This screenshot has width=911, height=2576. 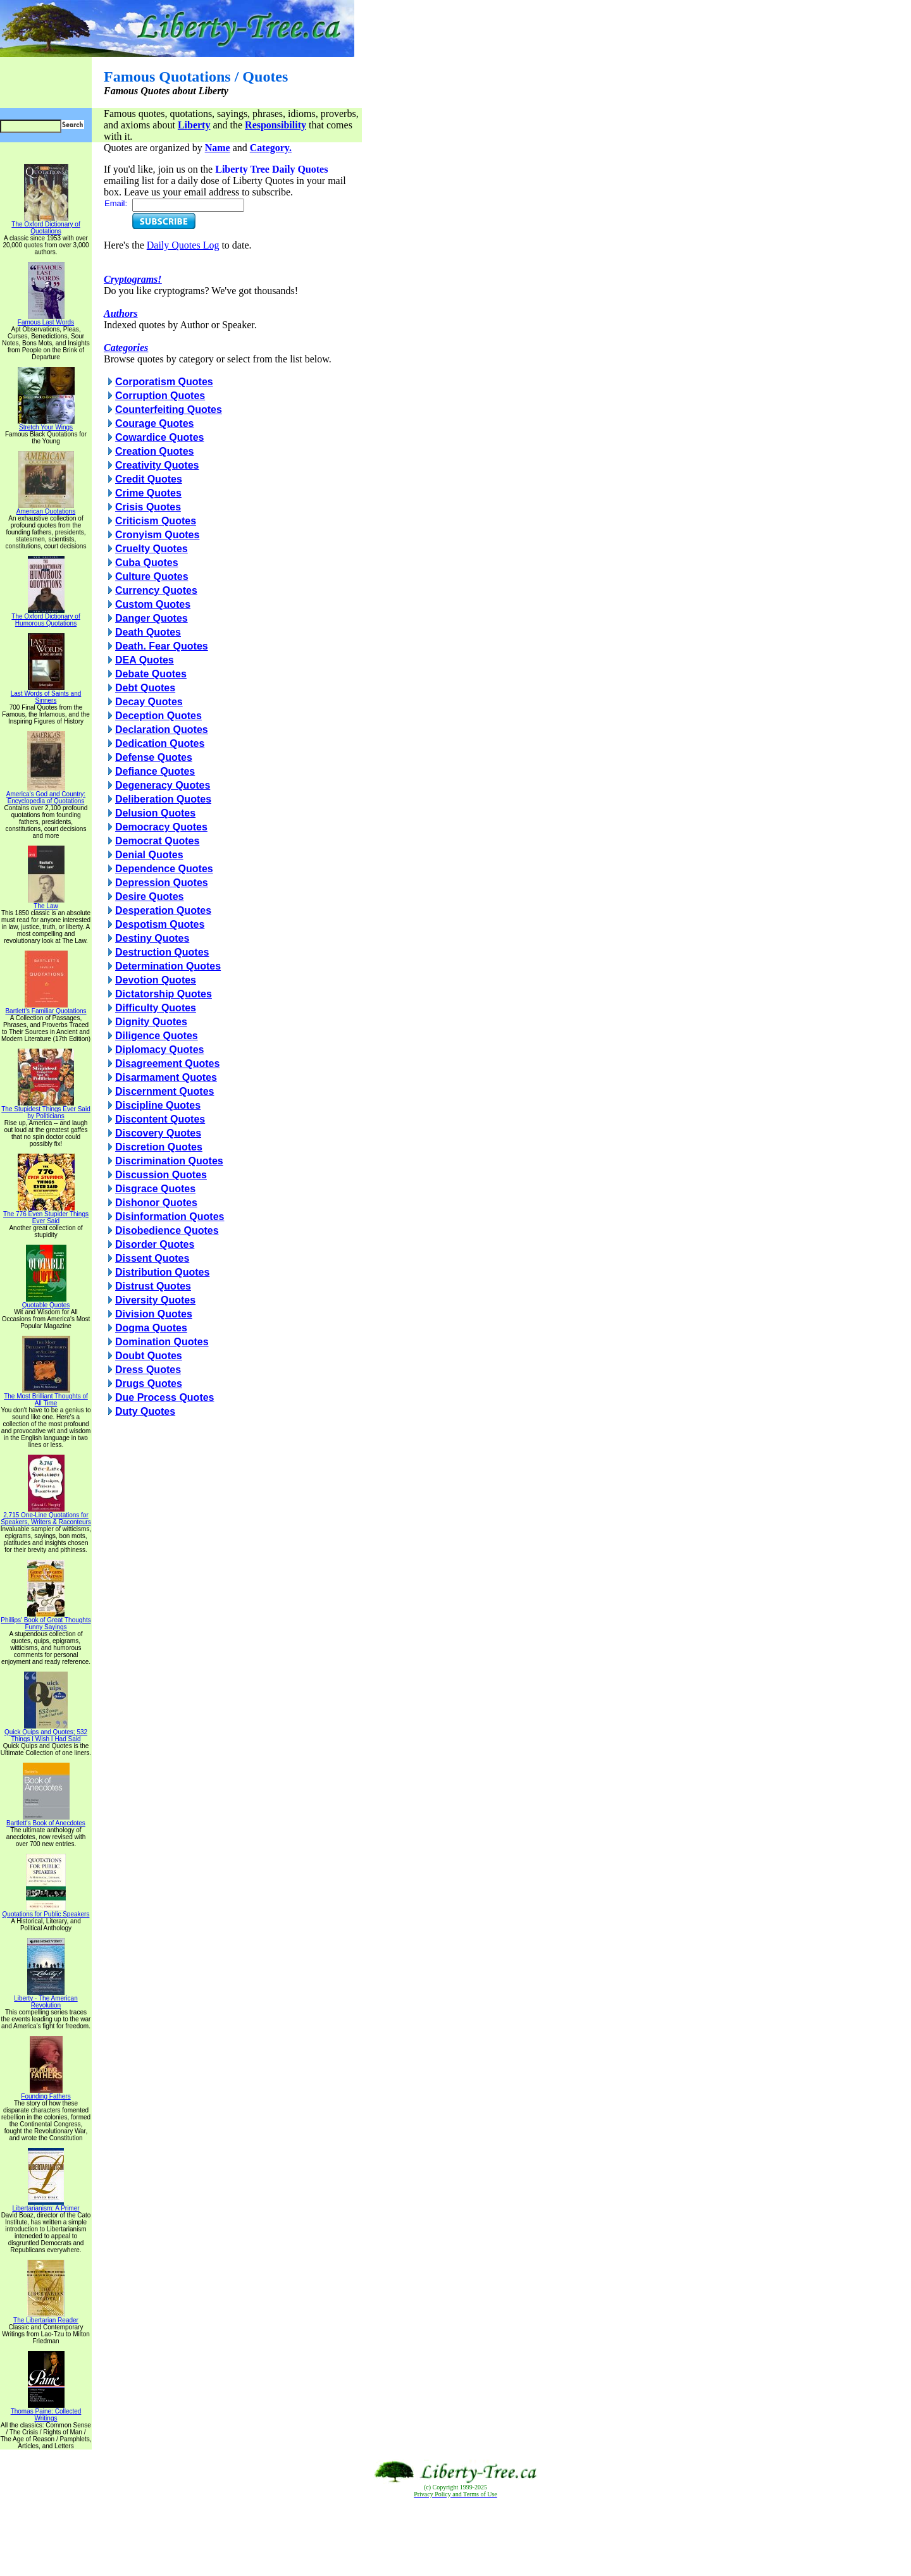 What do you see at coordinates (46, 1397) in the screenshot?
I see `The Most Brilliant Thoughts of All Time` at bounding box center [46, 1397].